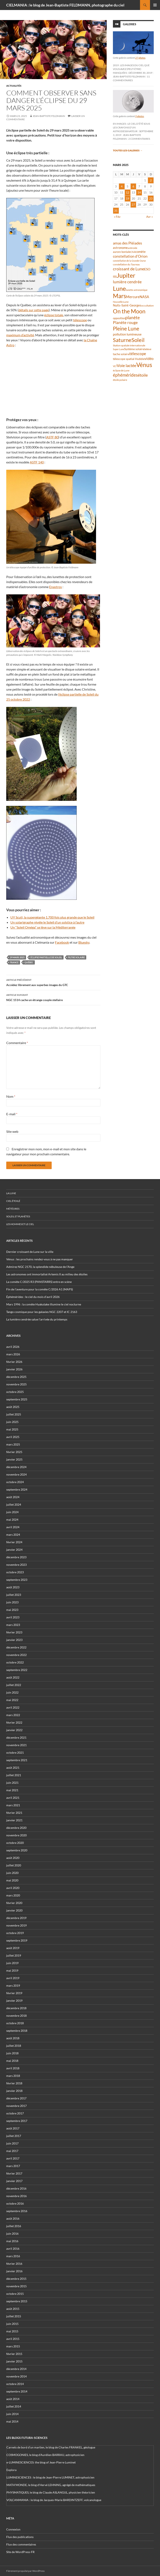 The width and height of the screenshot is (160, 2576). What do you see at coordinates (10, 1096) in the screenshot?
I see `Nom` at bounding box center [10, 1096].